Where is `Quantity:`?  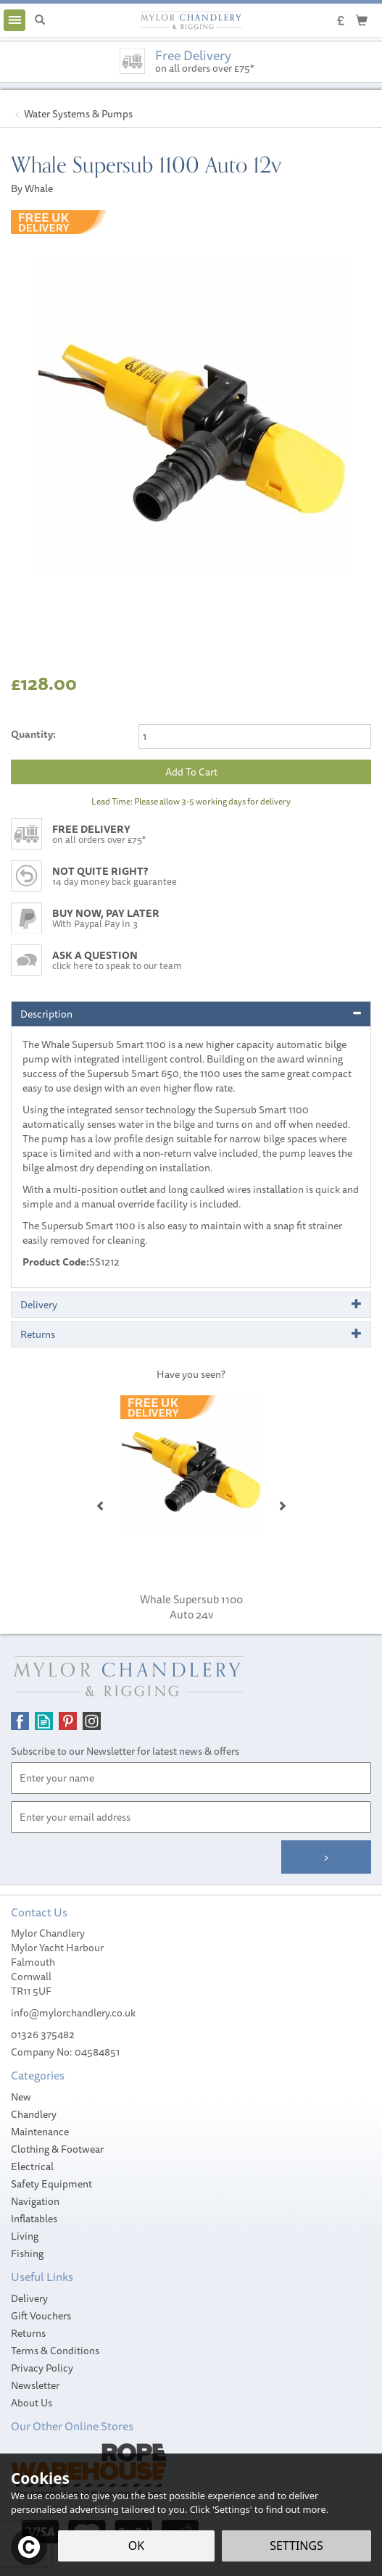
Quantity: is located at coordinates (33, 734).